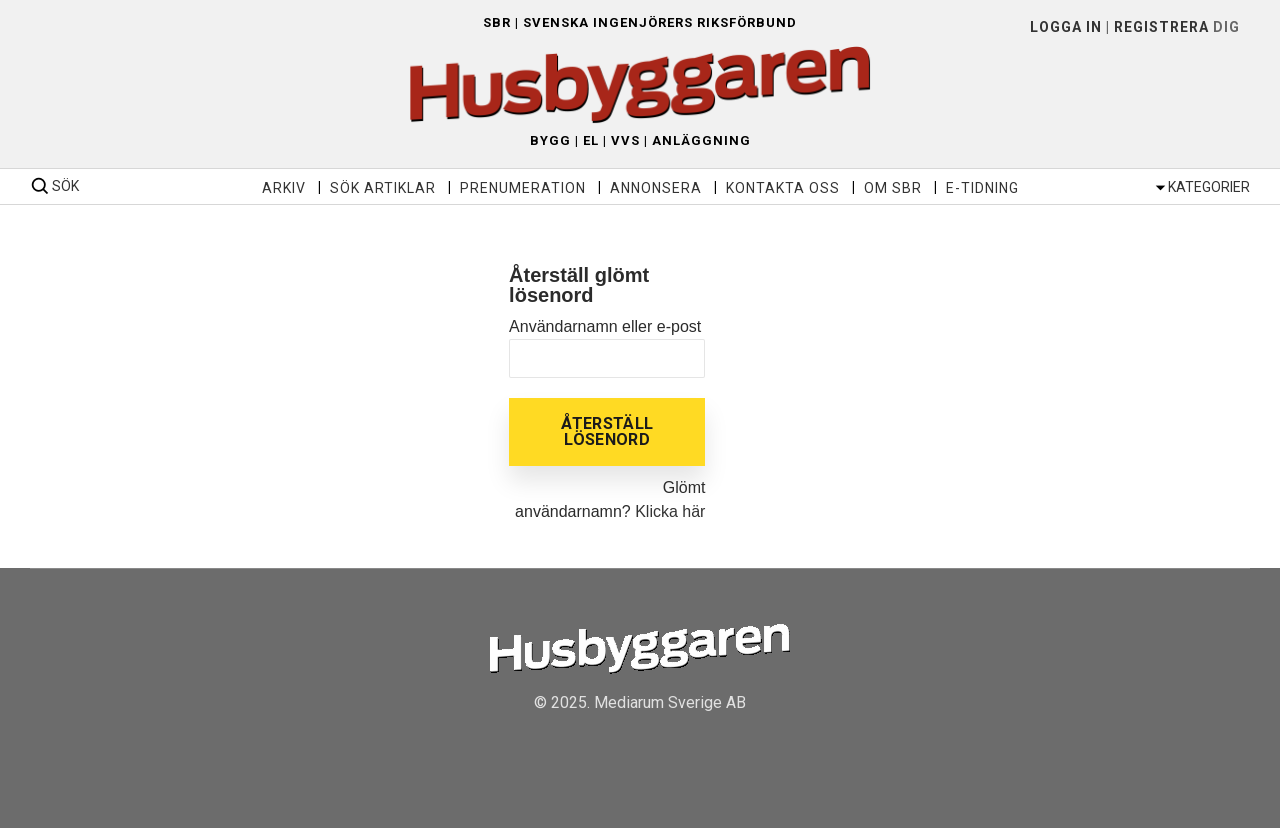 Image resolution: width=1280 pixels, height=828 pixels. Describe the element at coordinates (523, 188) in the screenshot. I see `Prenumeration` at that location.